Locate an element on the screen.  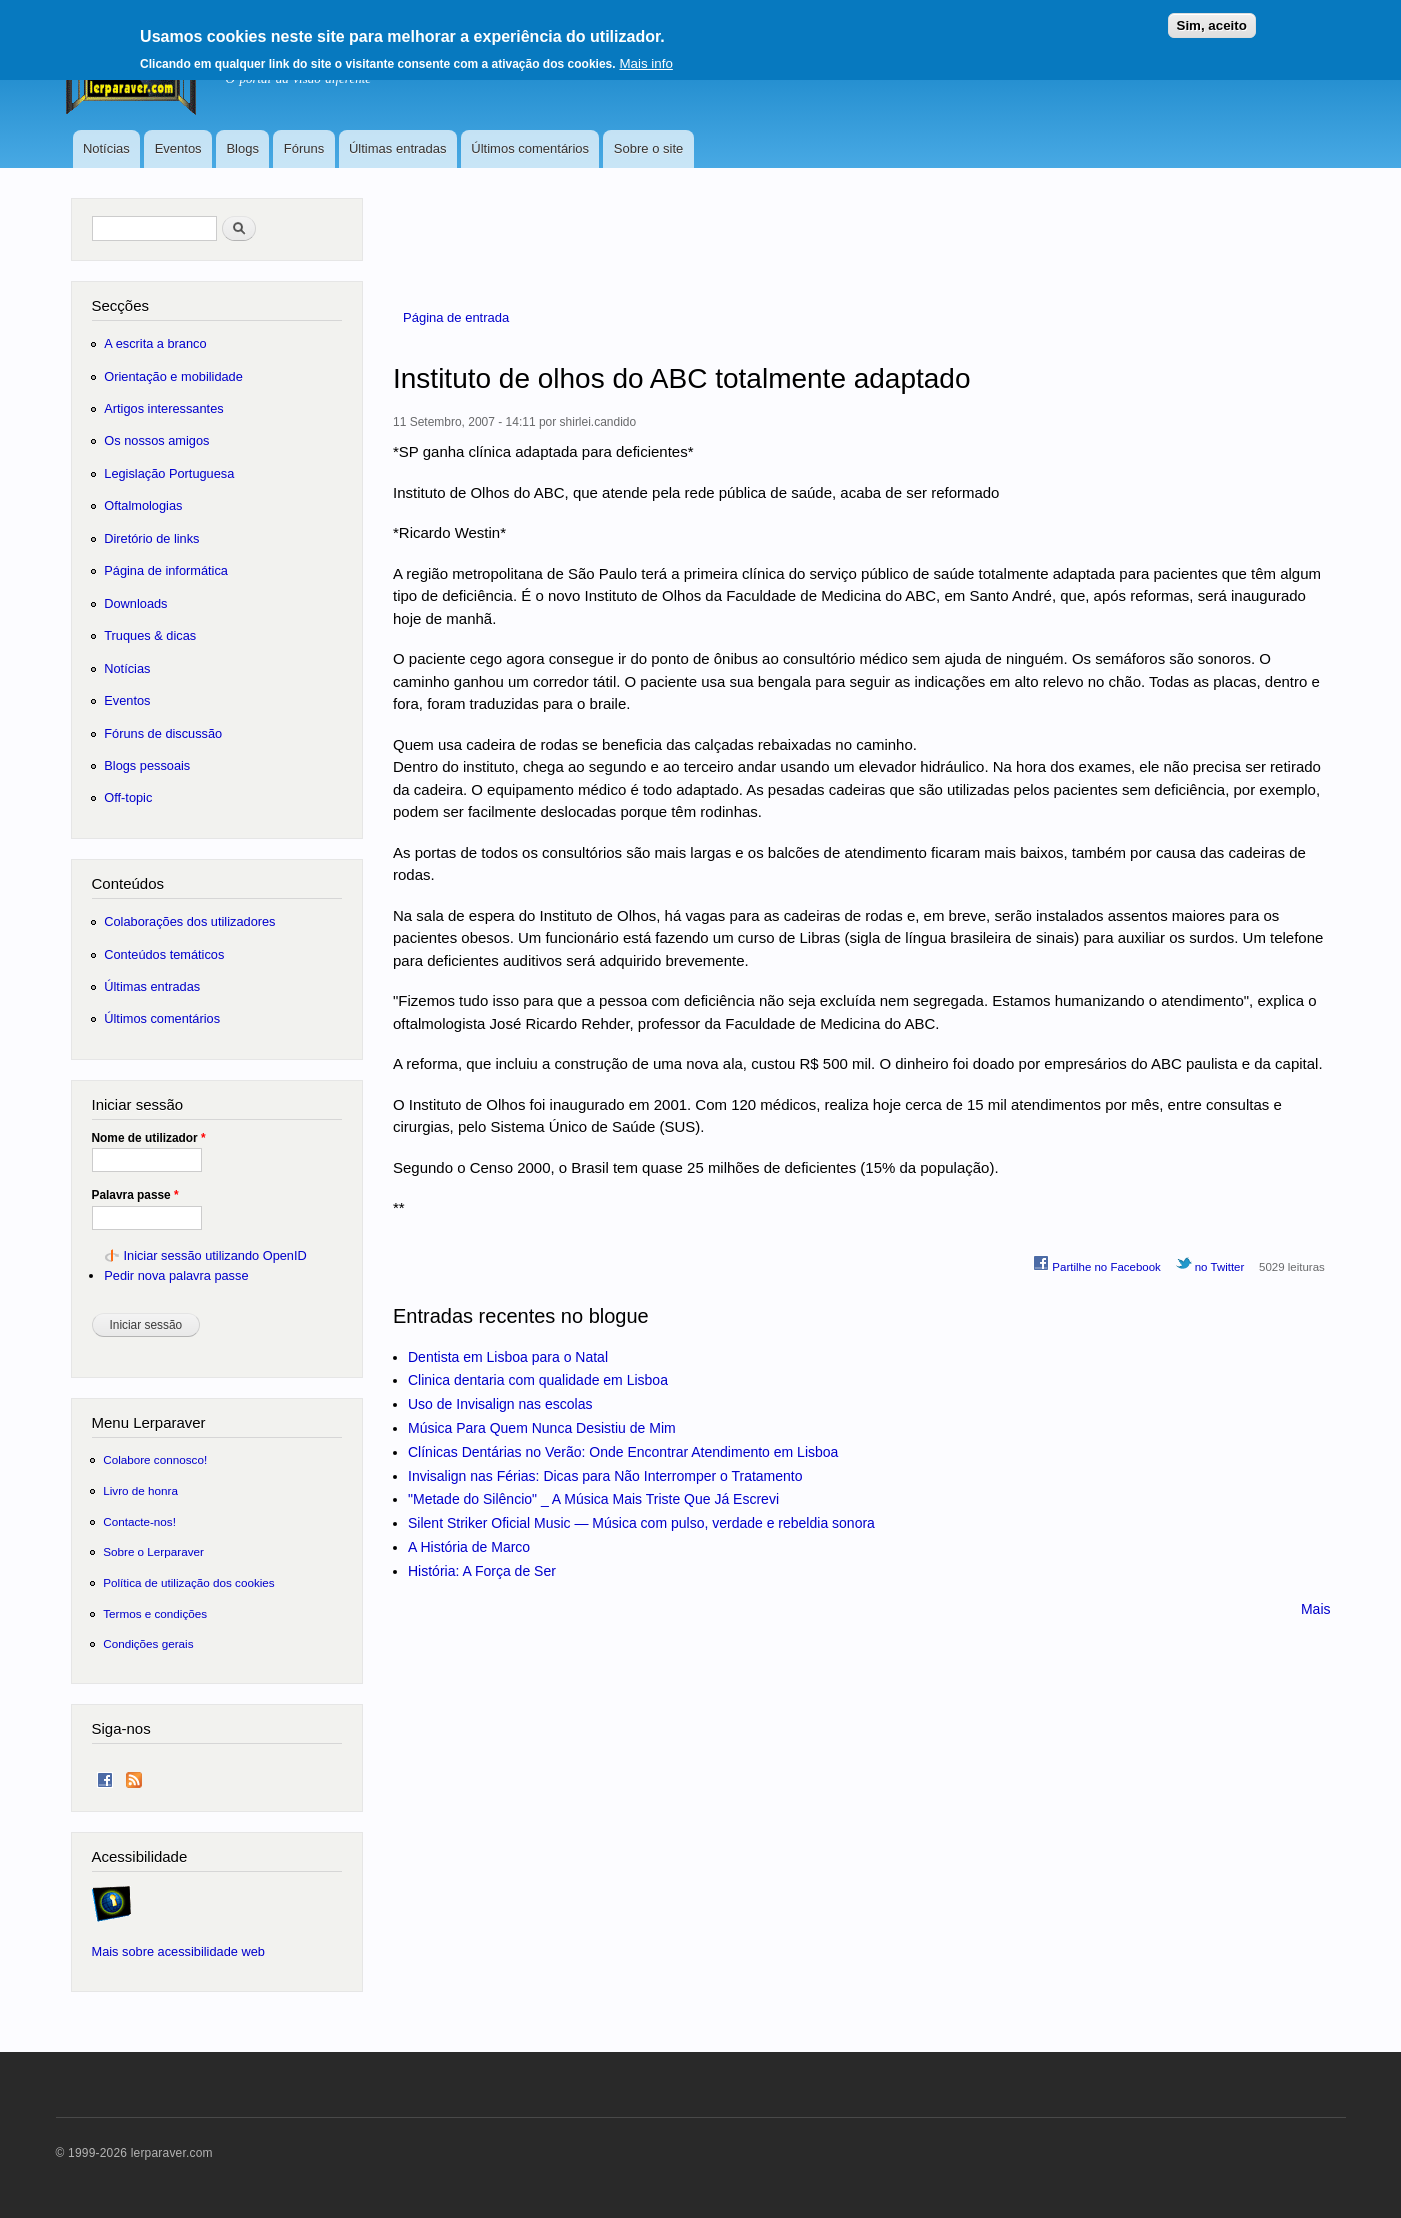
Diretório de links is located at coordinates (151, 538).